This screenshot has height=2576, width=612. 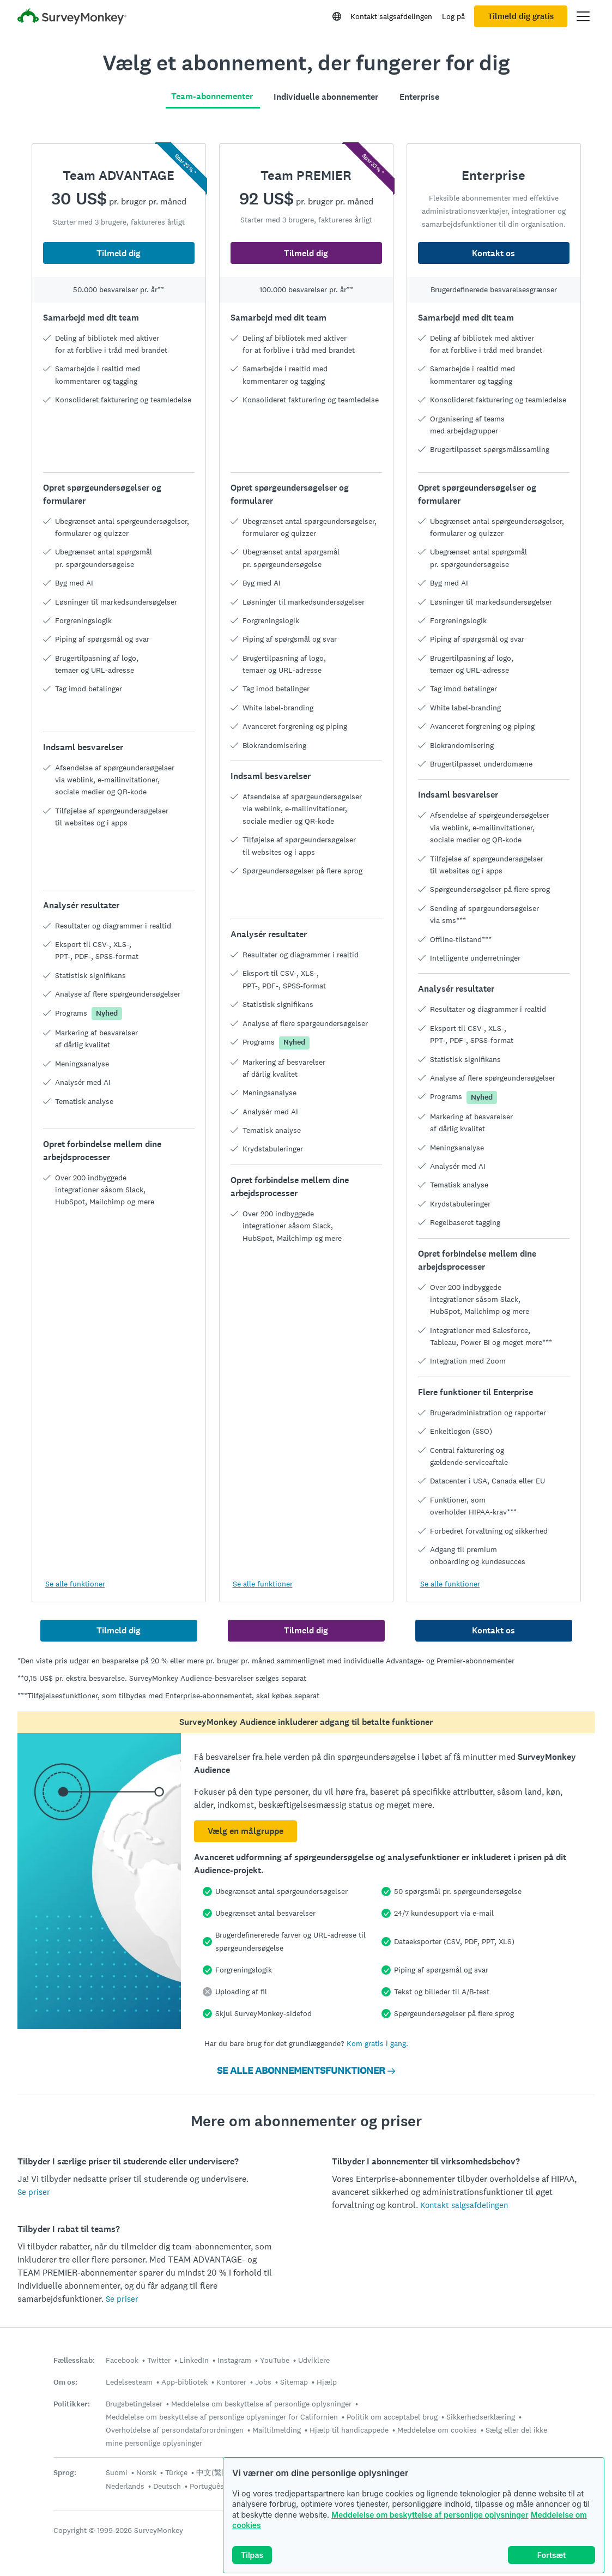 What do you see at coordinates (437, 2430) in the screenshot?
I see `Meddelelse om cookies` at bounding box center [437, 2430].